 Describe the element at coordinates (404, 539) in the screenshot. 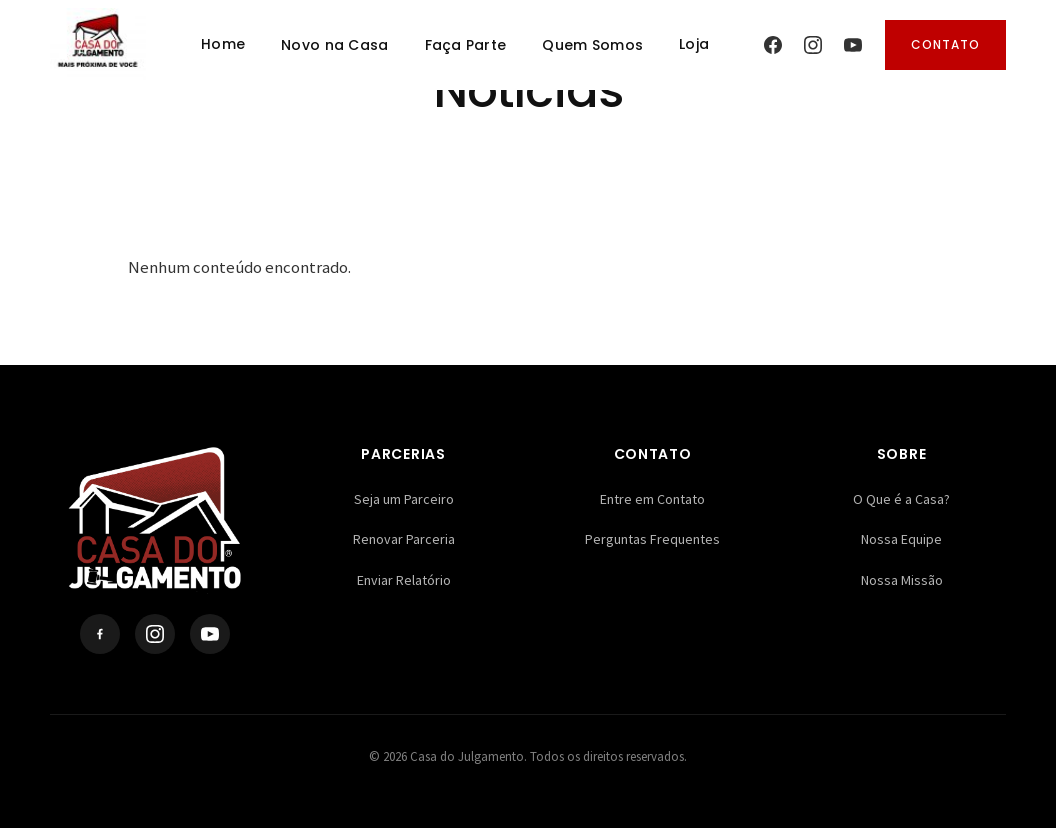

I see `Renovar Parceria` at that location.